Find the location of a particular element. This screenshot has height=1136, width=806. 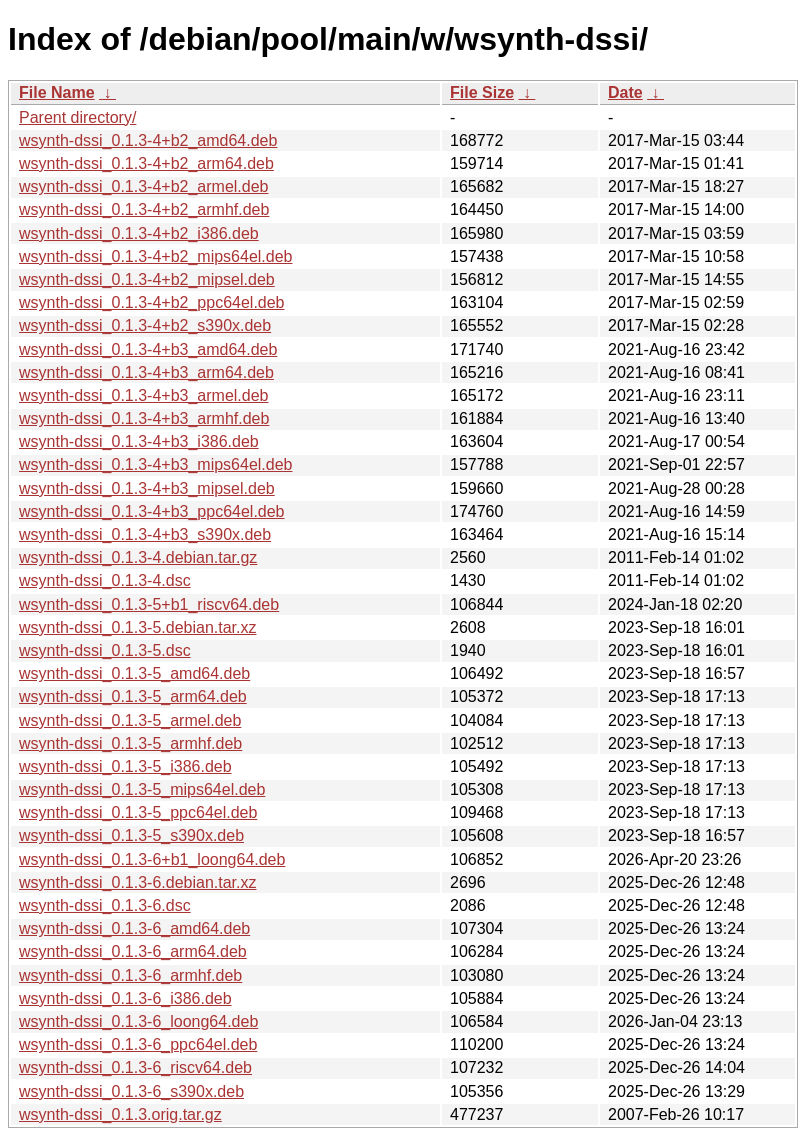

wsynth-dssi_0.1.3.orig.tar.gz is located at coordinates (120, 1114).